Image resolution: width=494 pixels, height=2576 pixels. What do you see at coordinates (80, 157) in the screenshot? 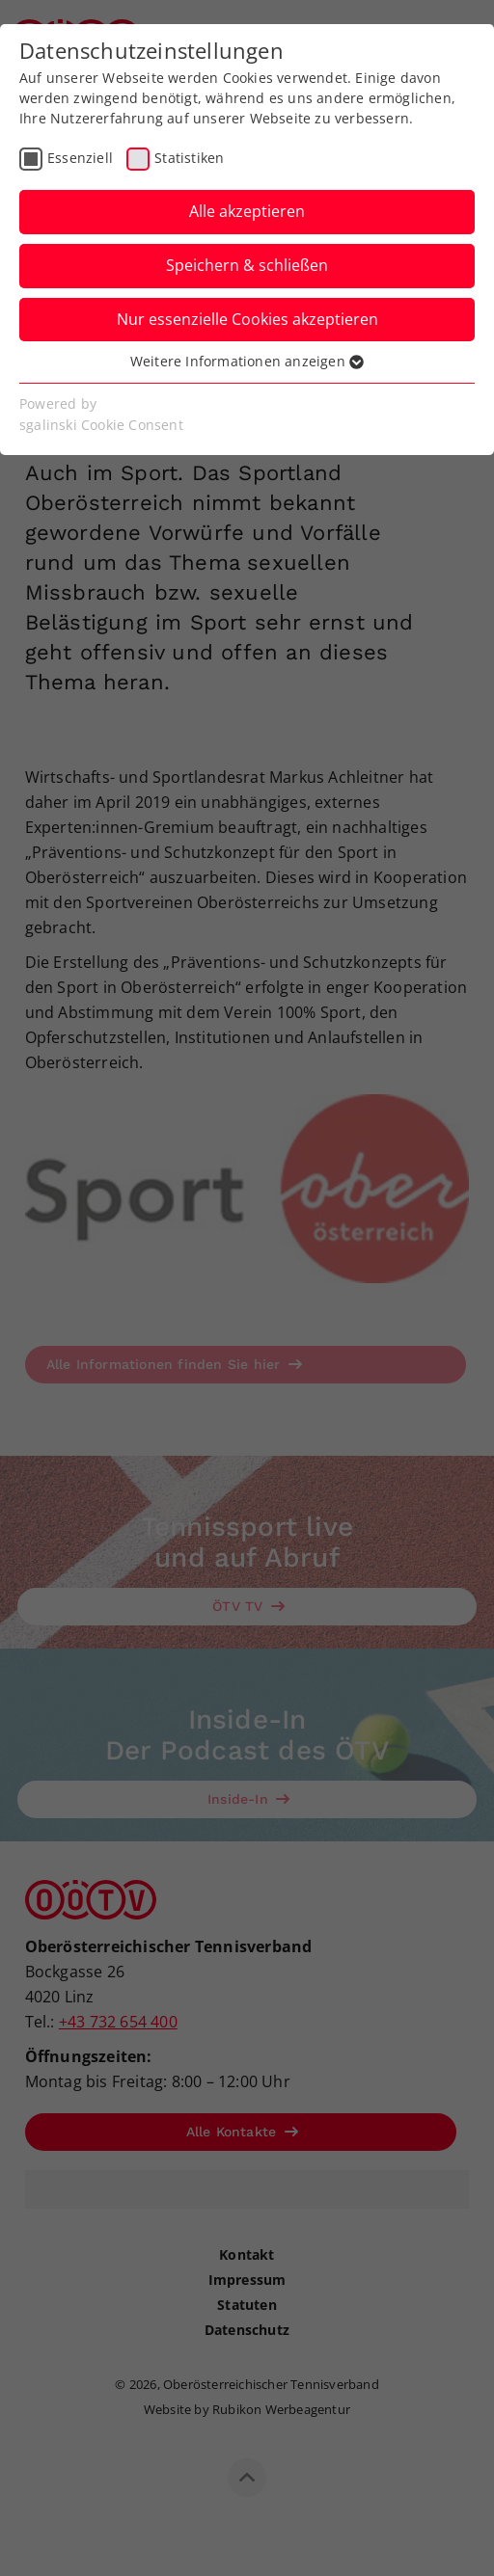
I see `Essenziell [checkbox]` at bounding box center [80, 157].